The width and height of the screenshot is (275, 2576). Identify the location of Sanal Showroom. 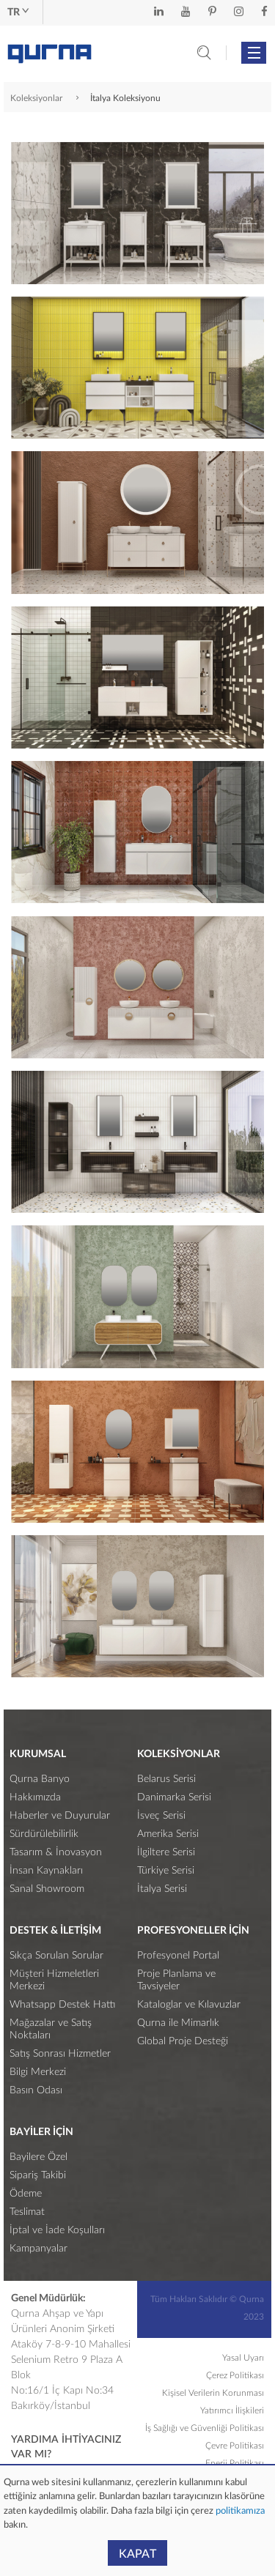
(47, 1889).